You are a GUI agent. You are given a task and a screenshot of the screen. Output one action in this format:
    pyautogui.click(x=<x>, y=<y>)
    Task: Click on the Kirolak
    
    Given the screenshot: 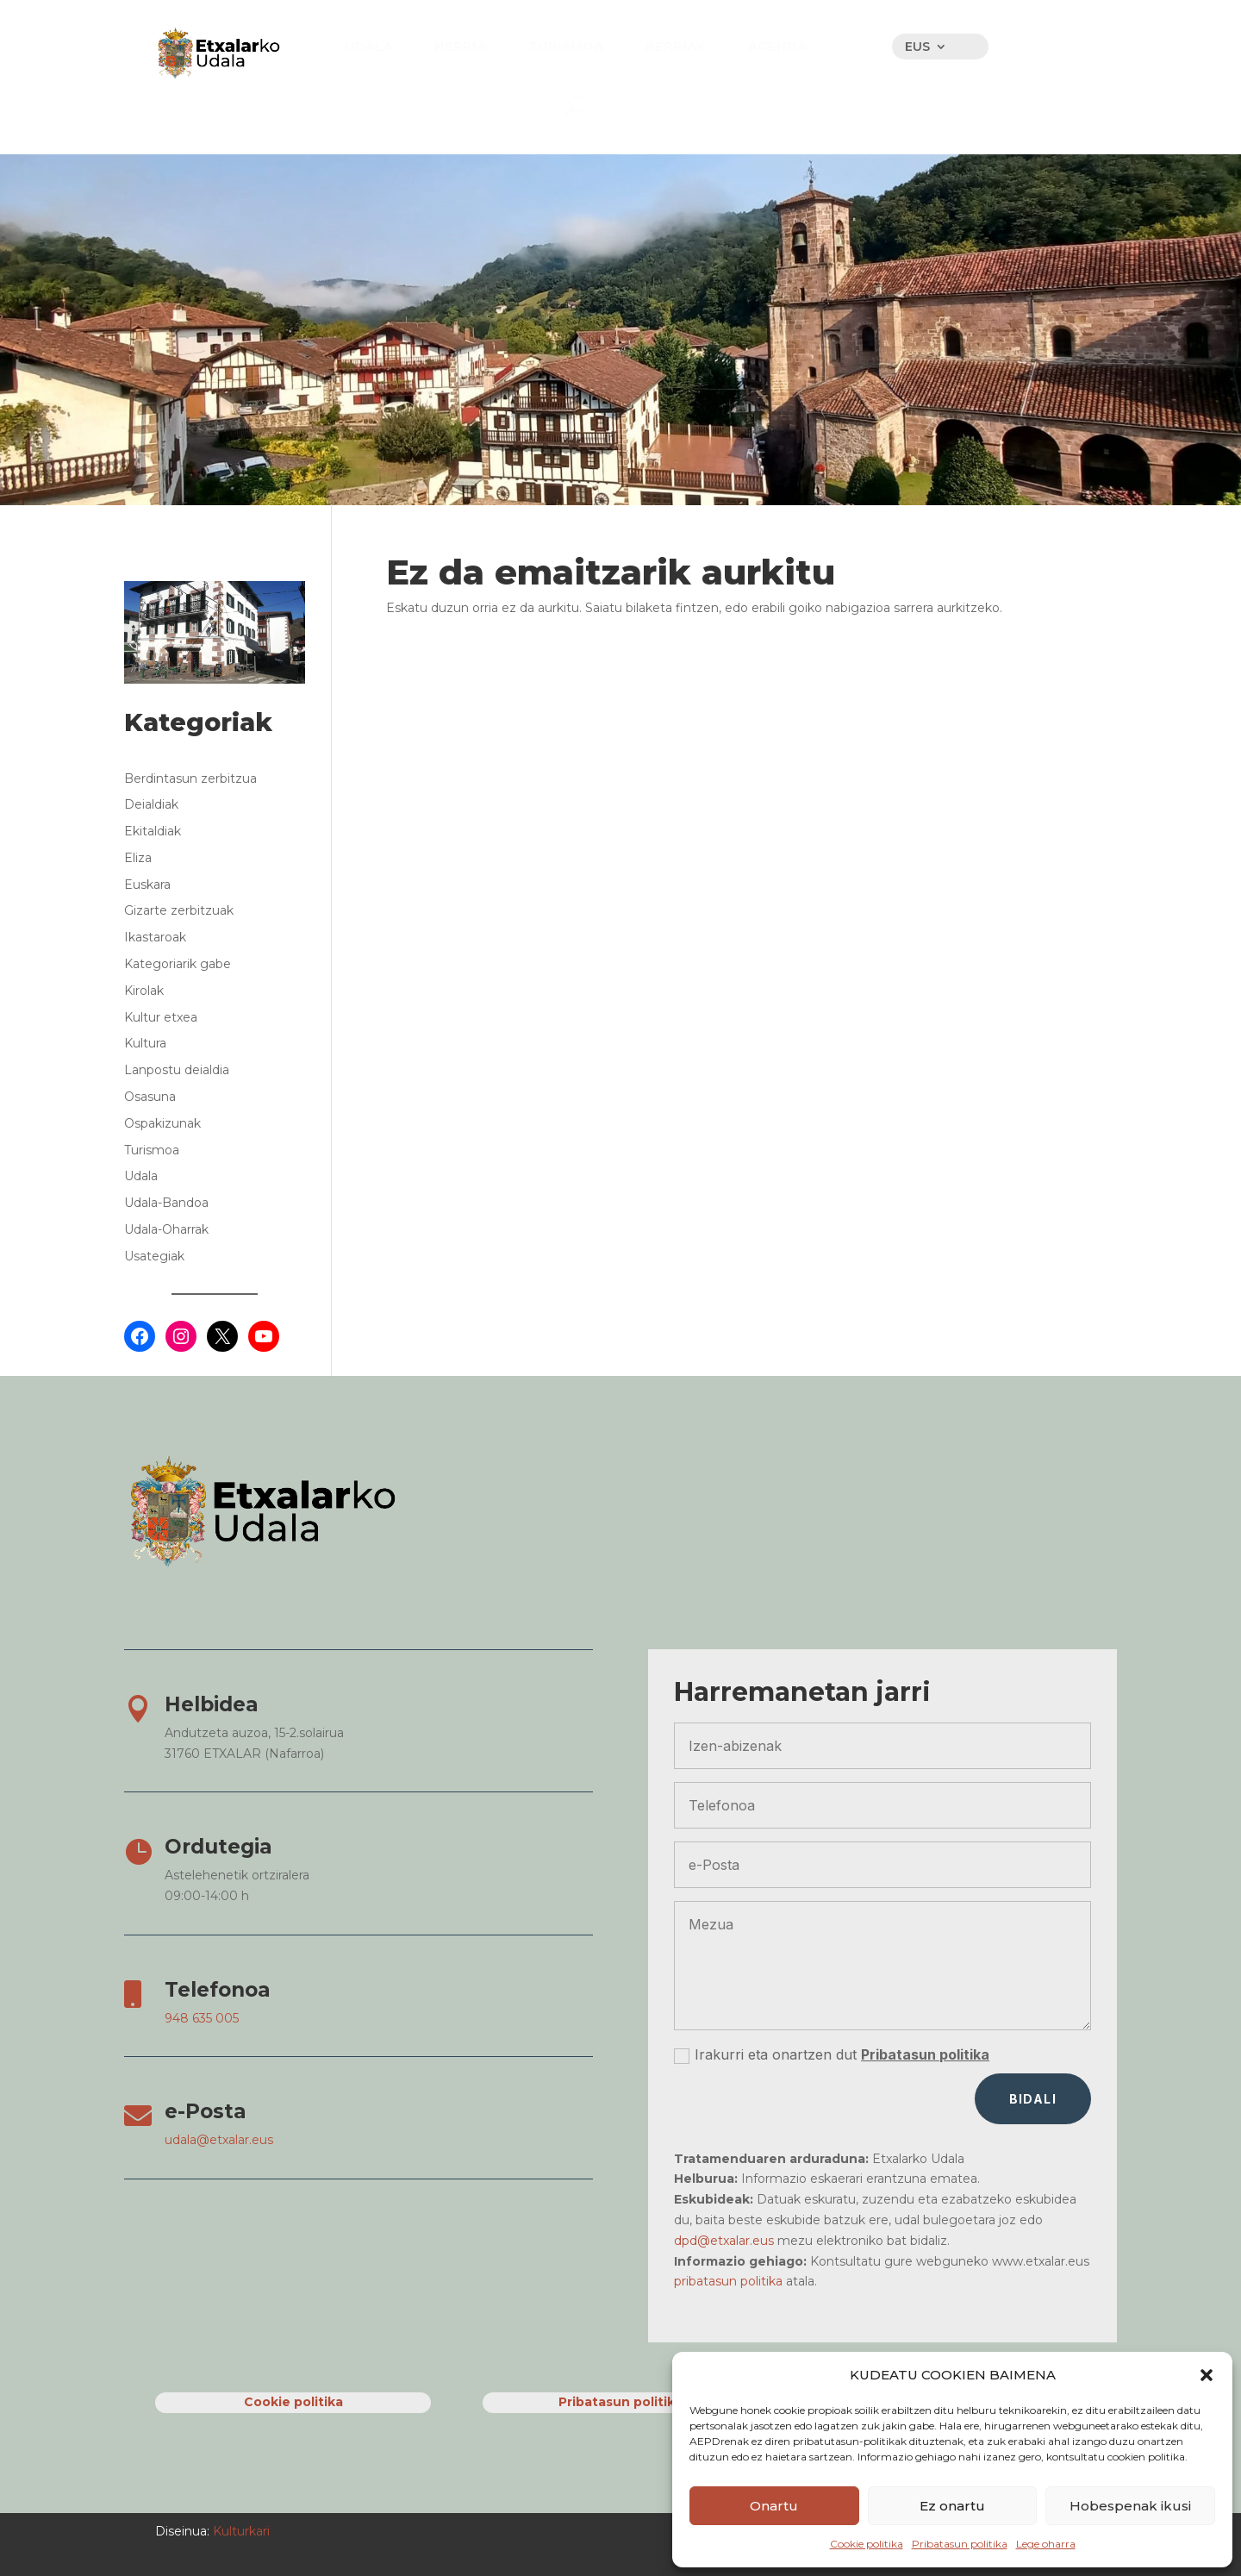 What is the action you would take?
    pyautogui.click(x=144, y=990)
    